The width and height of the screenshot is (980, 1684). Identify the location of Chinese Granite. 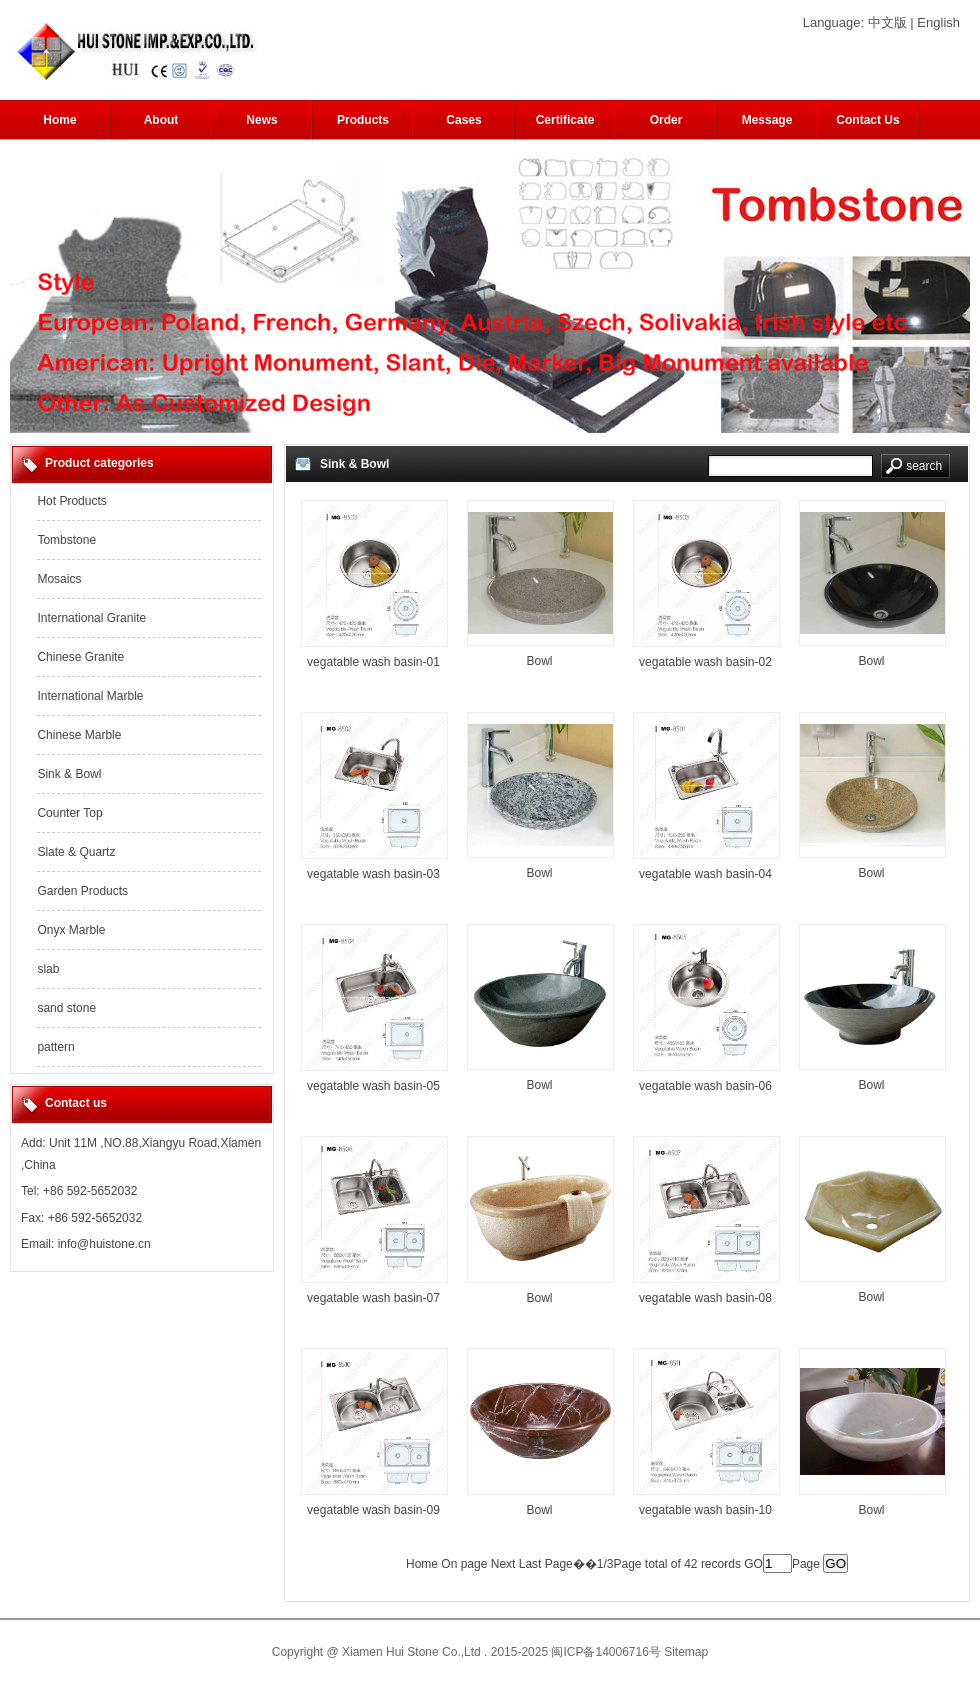
(80, 657).